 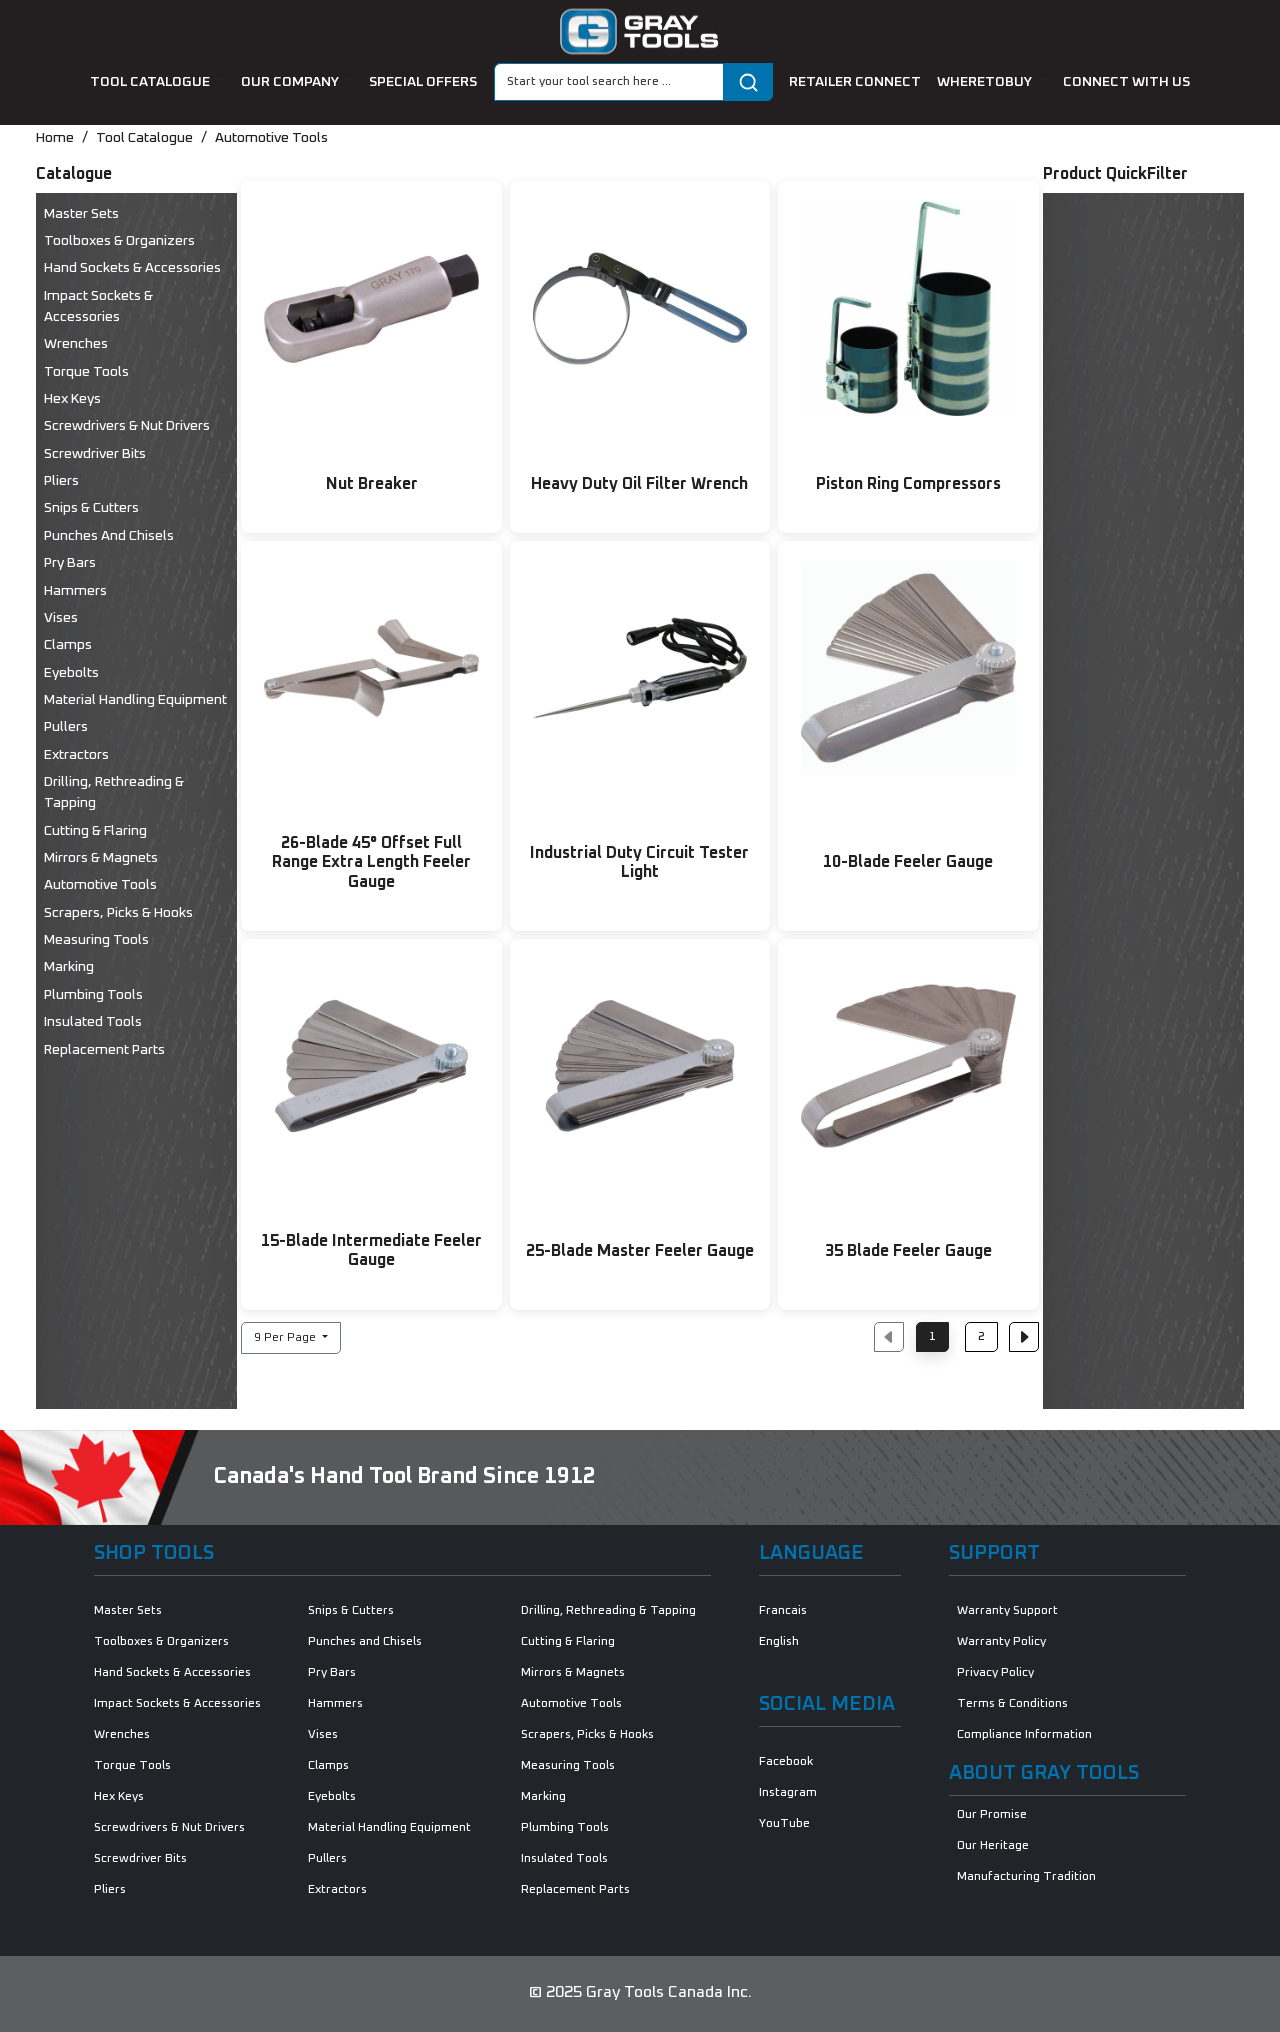 I want to click on Automotive Tools, so click(x=271, y=138).